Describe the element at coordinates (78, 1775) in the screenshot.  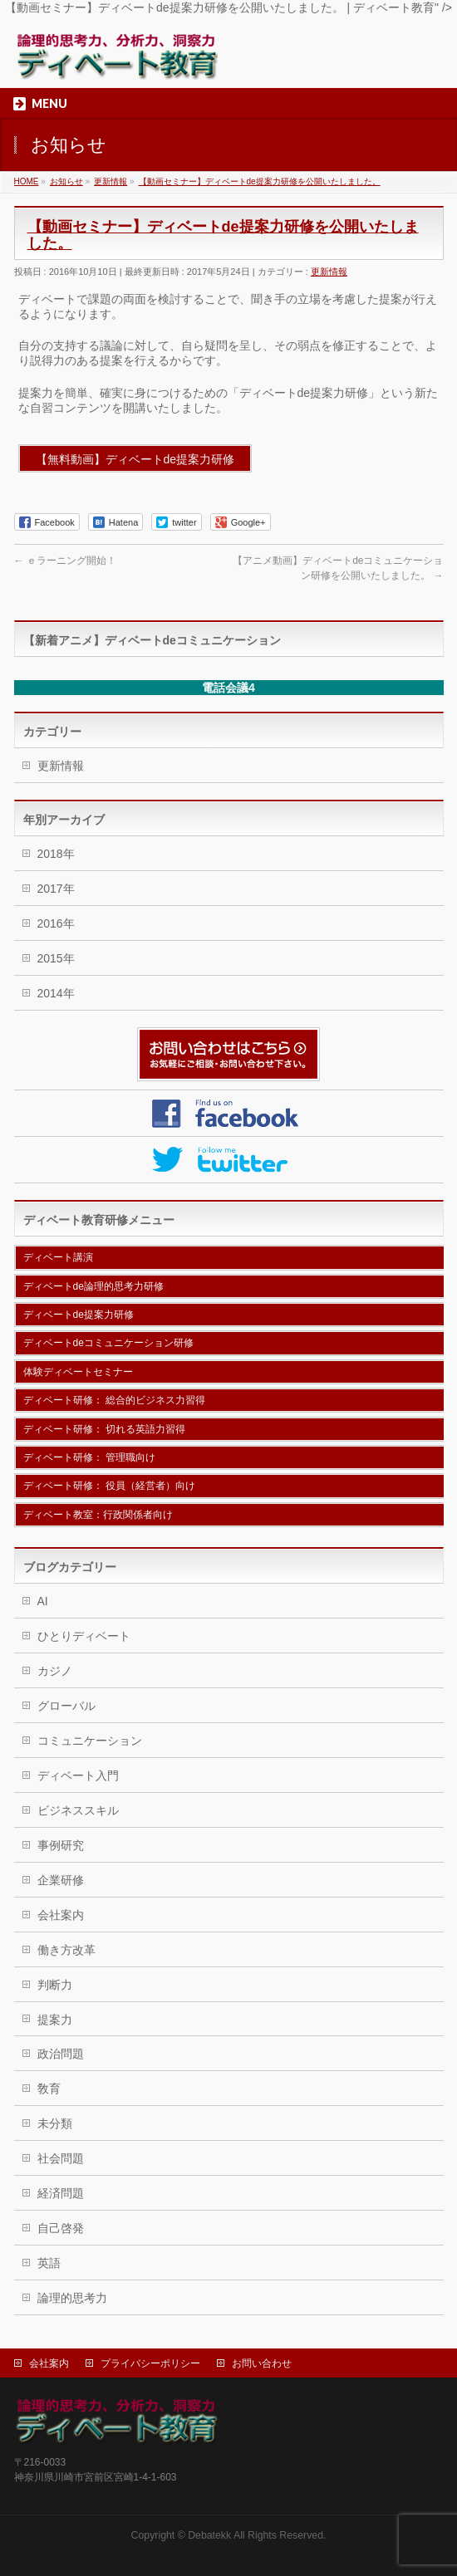
I see `ディベート入門` at that location.